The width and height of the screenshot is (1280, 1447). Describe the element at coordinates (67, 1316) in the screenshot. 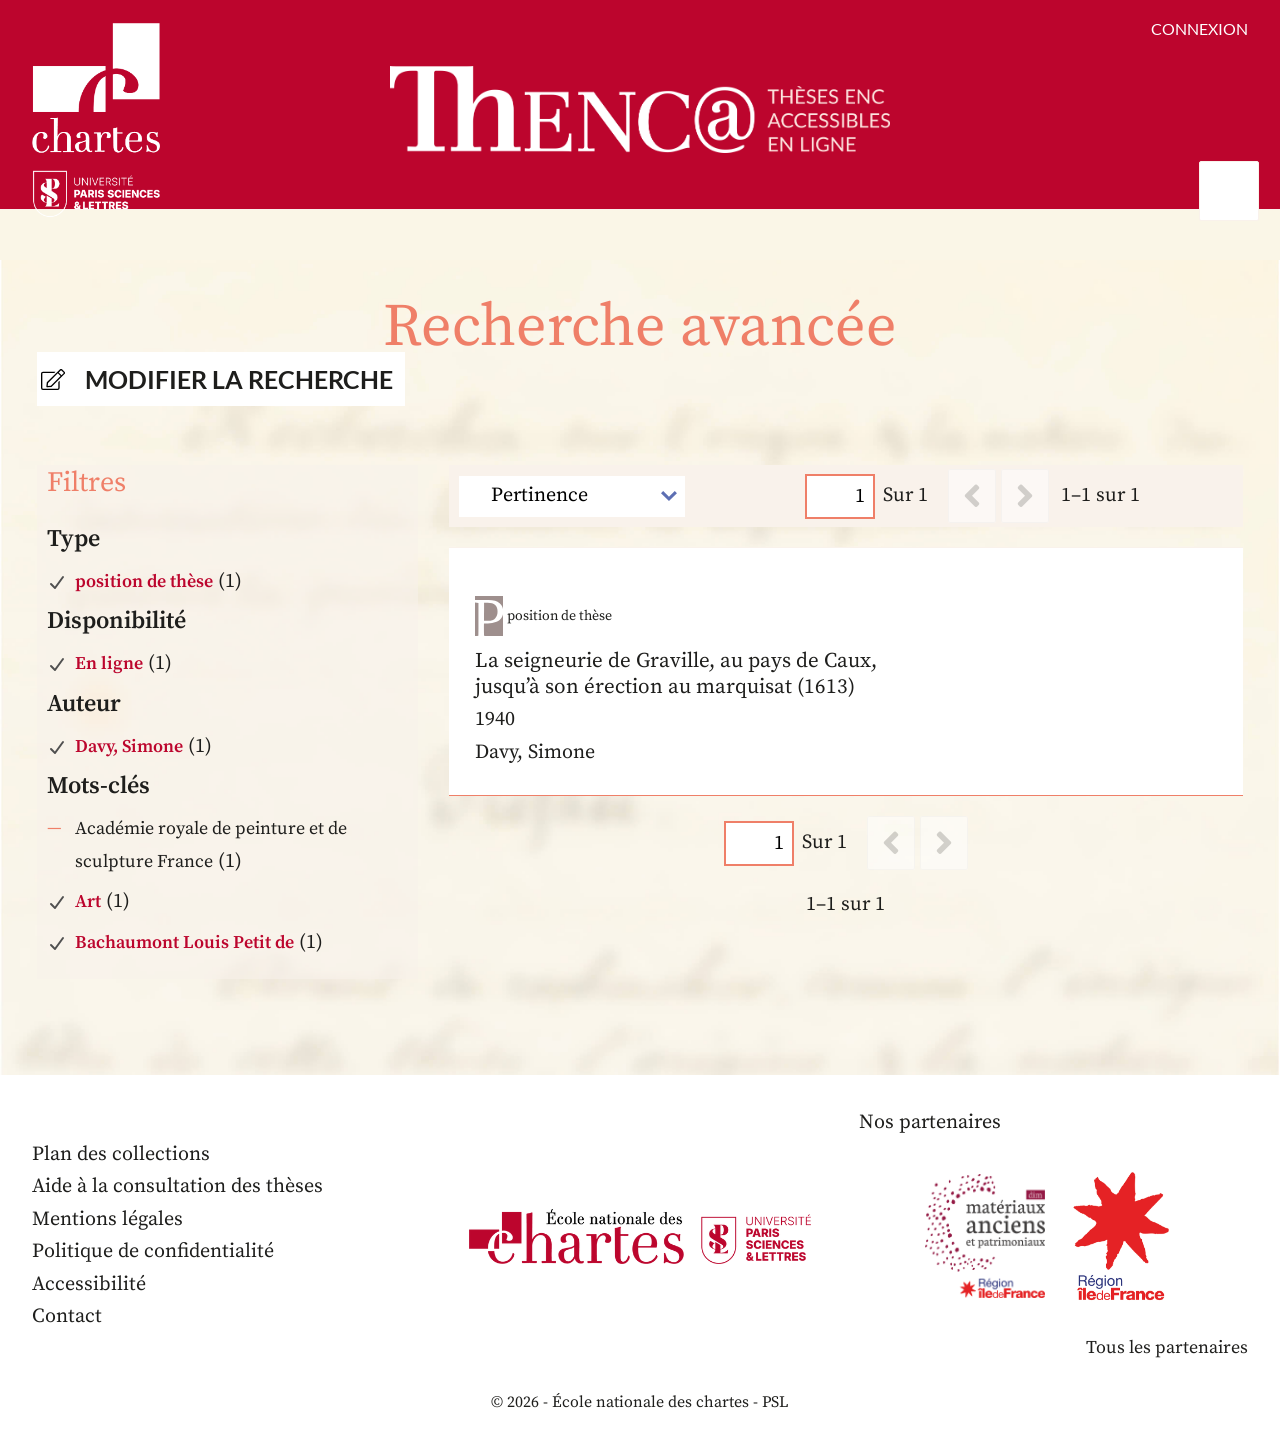

I see `Contact` at that location.